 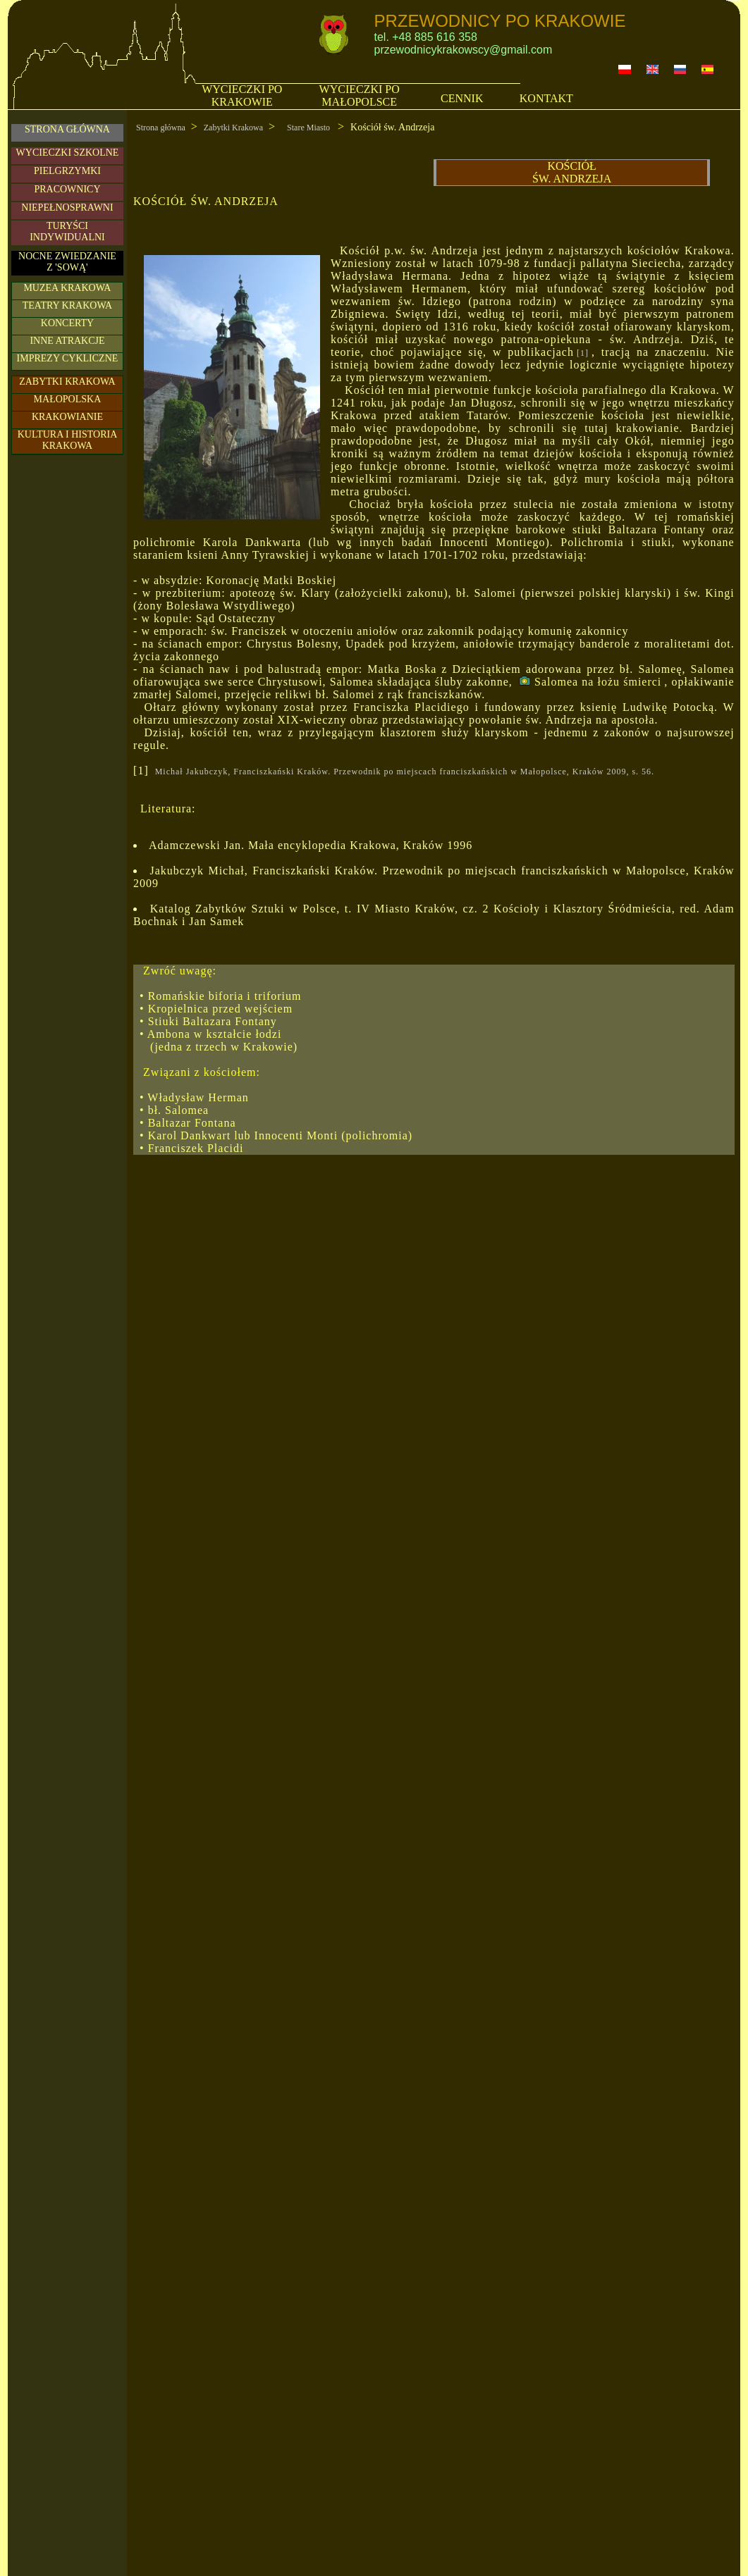 I want to click on TURYŚCIINDYWIDUALNI, so click(x=67, y=231).